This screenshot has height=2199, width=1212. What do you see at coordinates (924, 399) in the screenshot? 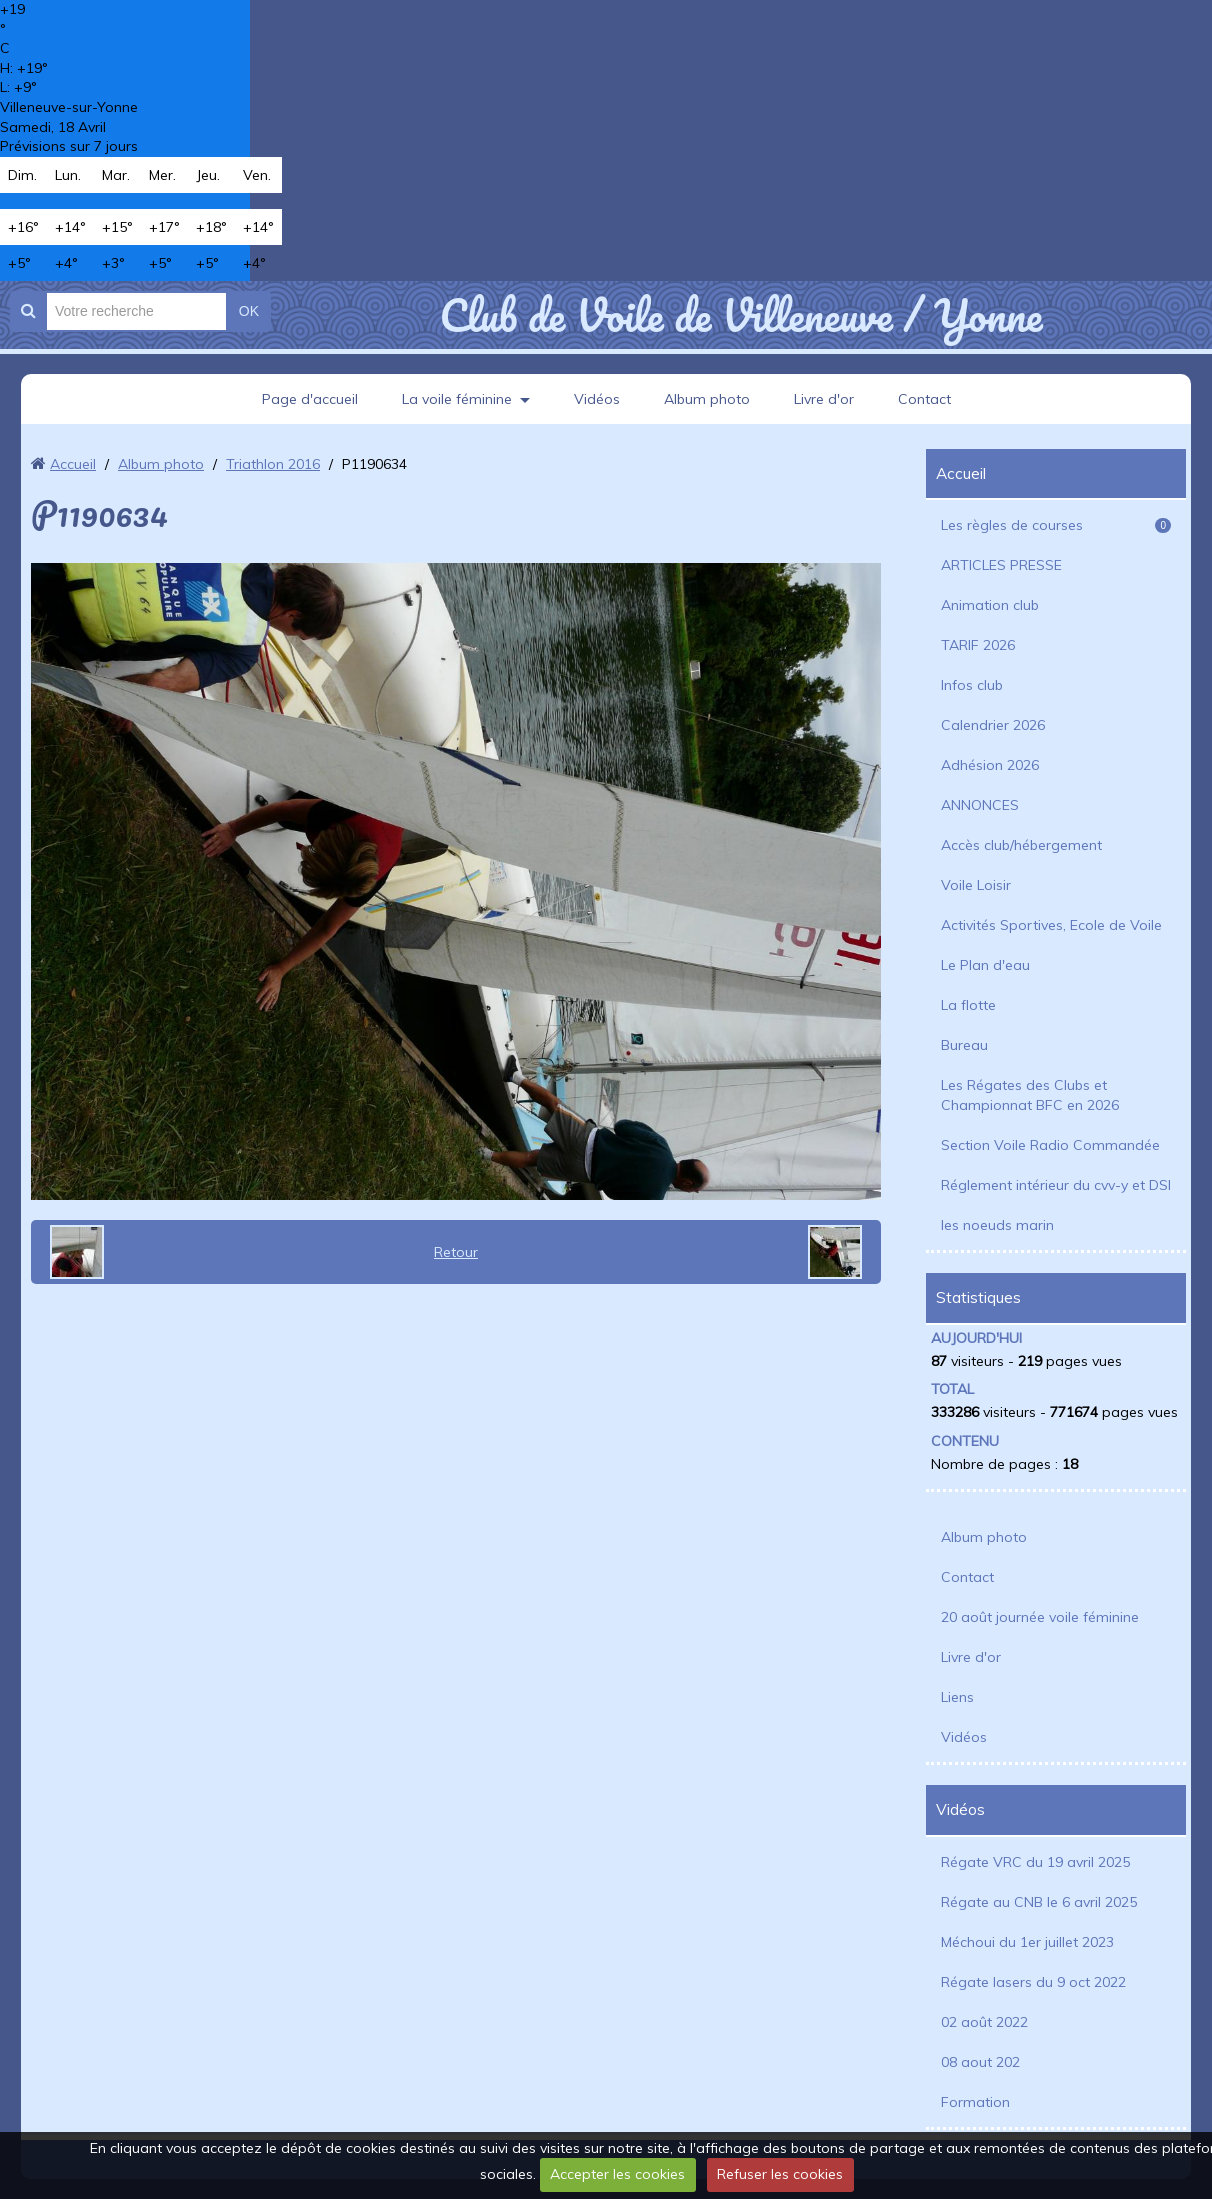
I see `Contact` at bounding box center [924, 399].